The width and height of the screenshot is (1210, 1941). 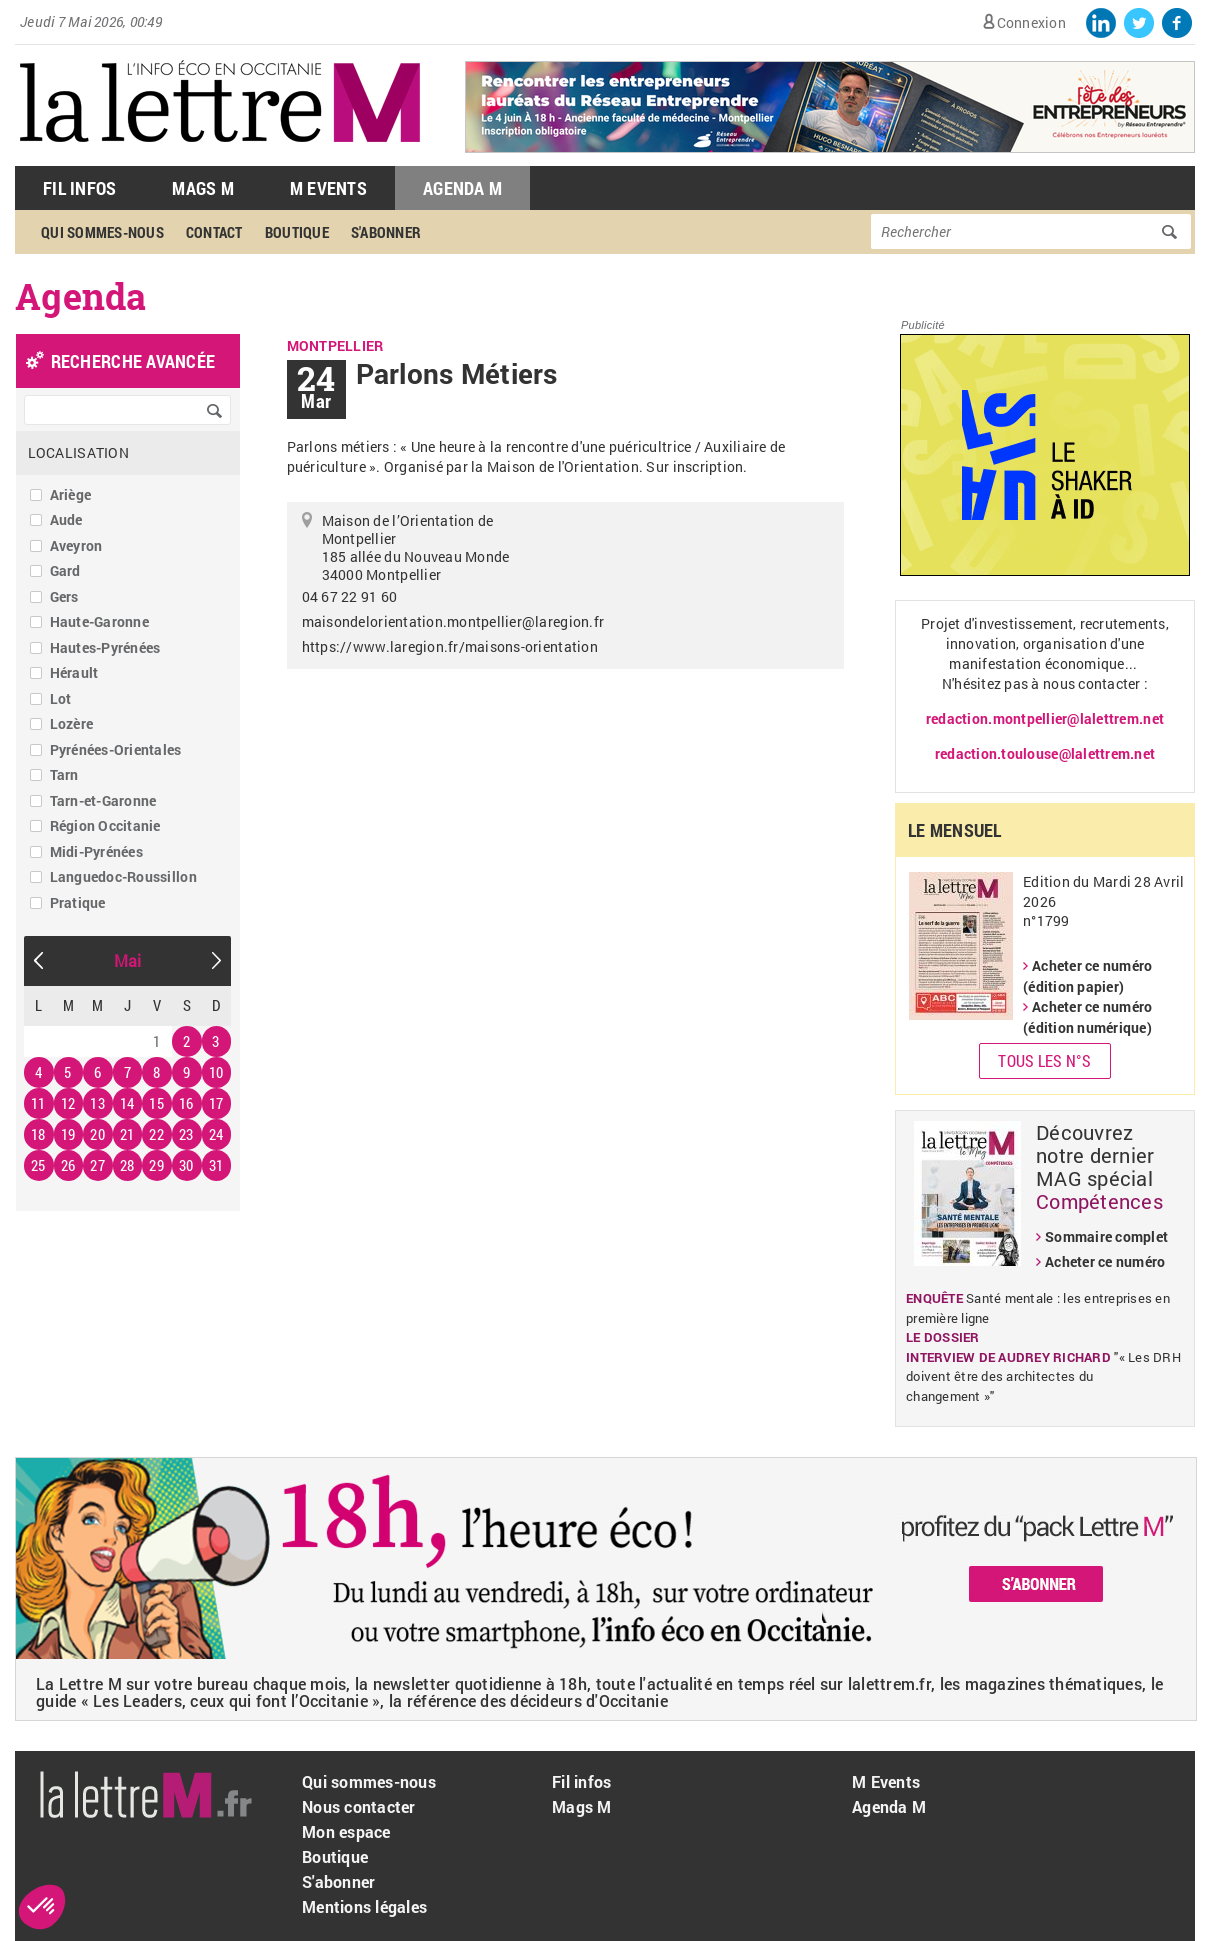 I want to click on Acheter ce numéro, so click(x=1105, y=1261).